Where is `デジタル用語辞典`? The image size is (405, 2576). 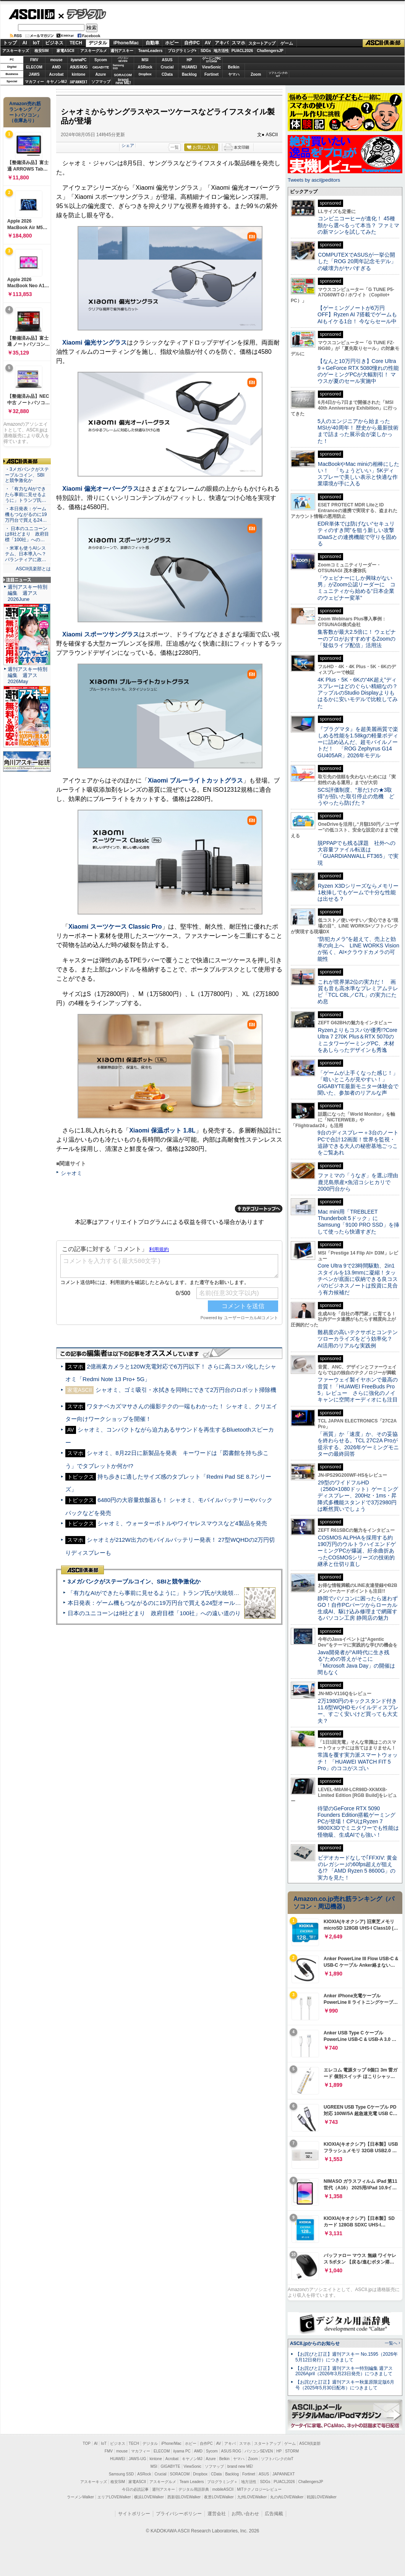 デジタル用語辞典 is located at coordinates (193, 2489).